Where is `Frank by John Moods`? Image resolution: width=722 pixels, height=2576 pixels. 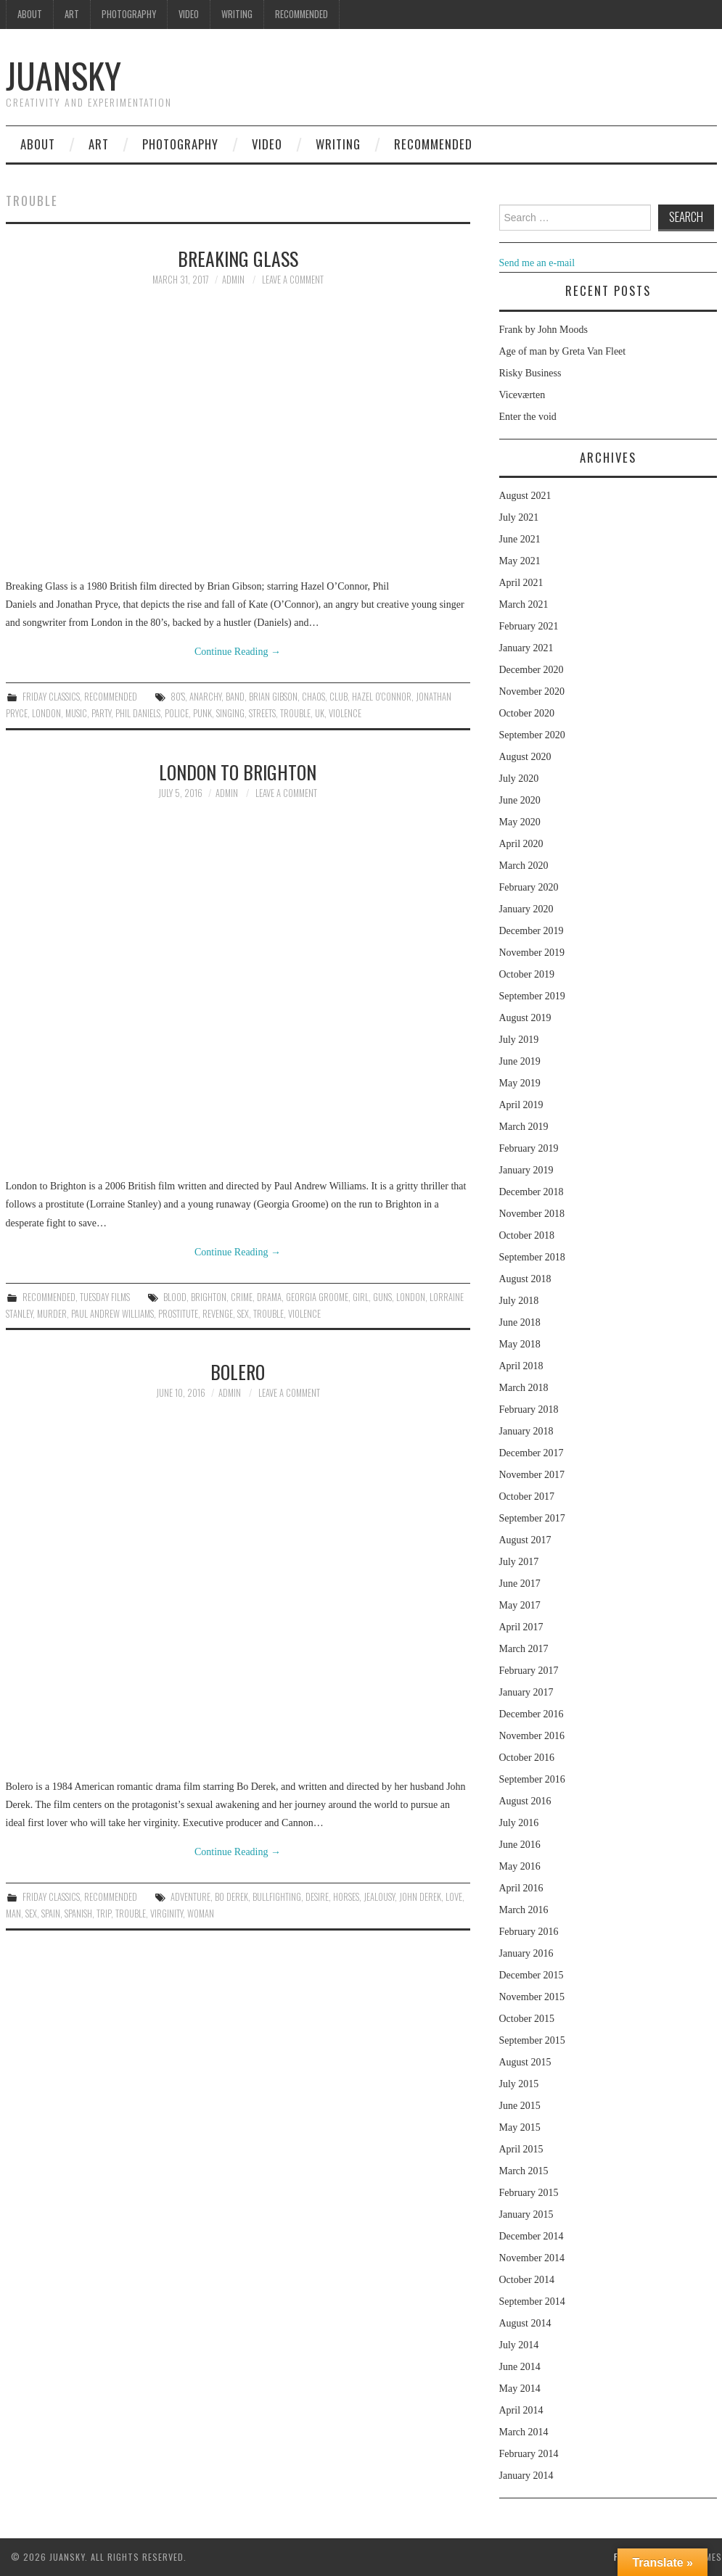
Frank by John Moods is located at coordinates (543, 329).